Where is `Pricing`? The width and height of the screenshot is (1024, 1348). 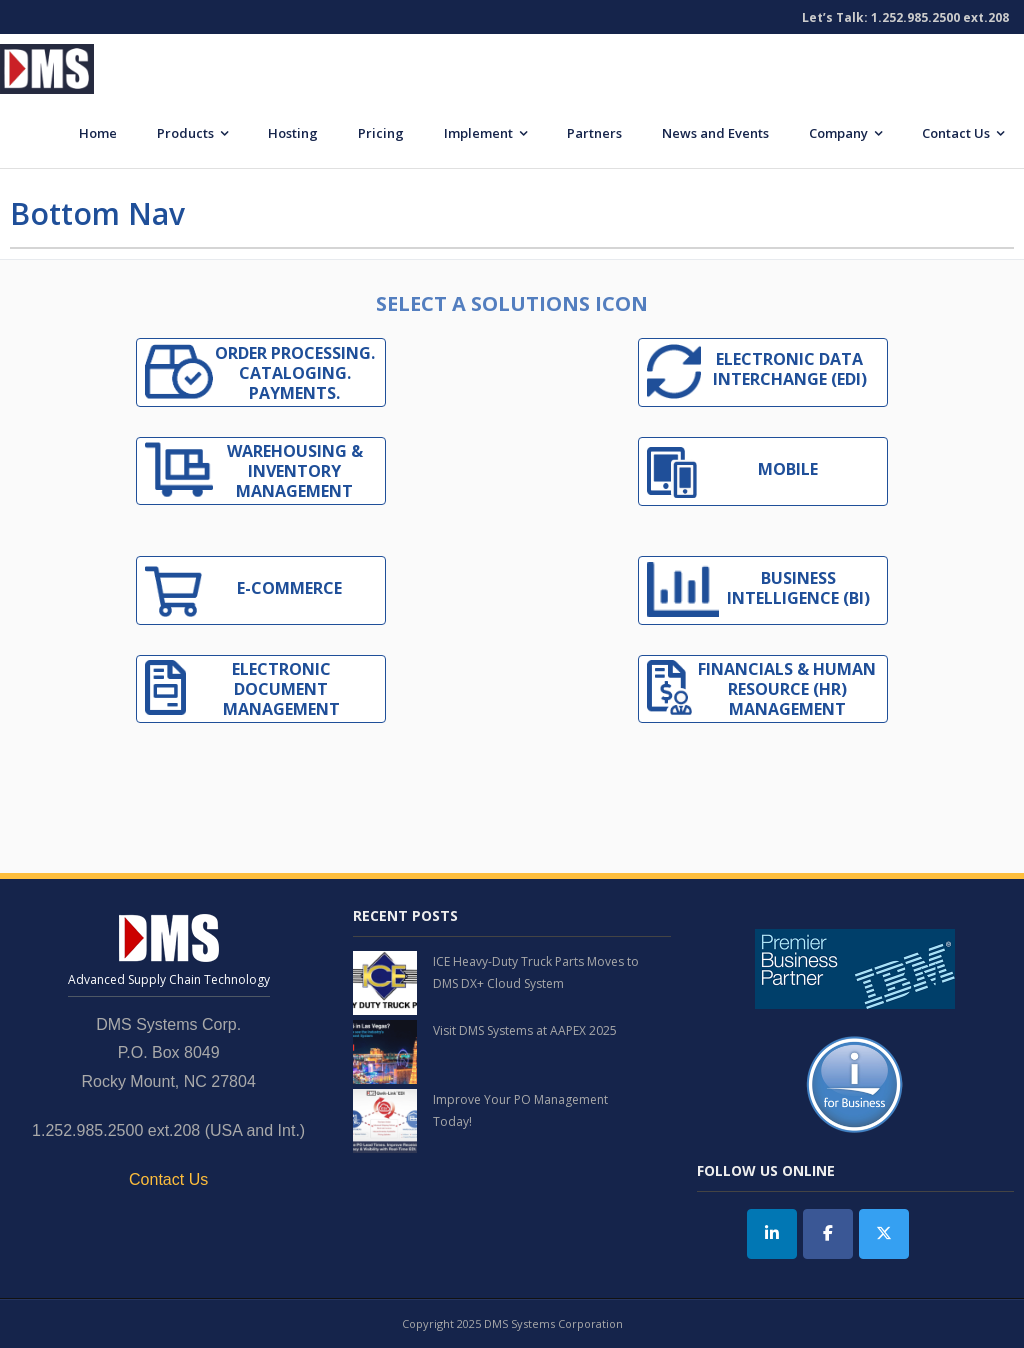 Pricing is located at coordinates (381, 133).